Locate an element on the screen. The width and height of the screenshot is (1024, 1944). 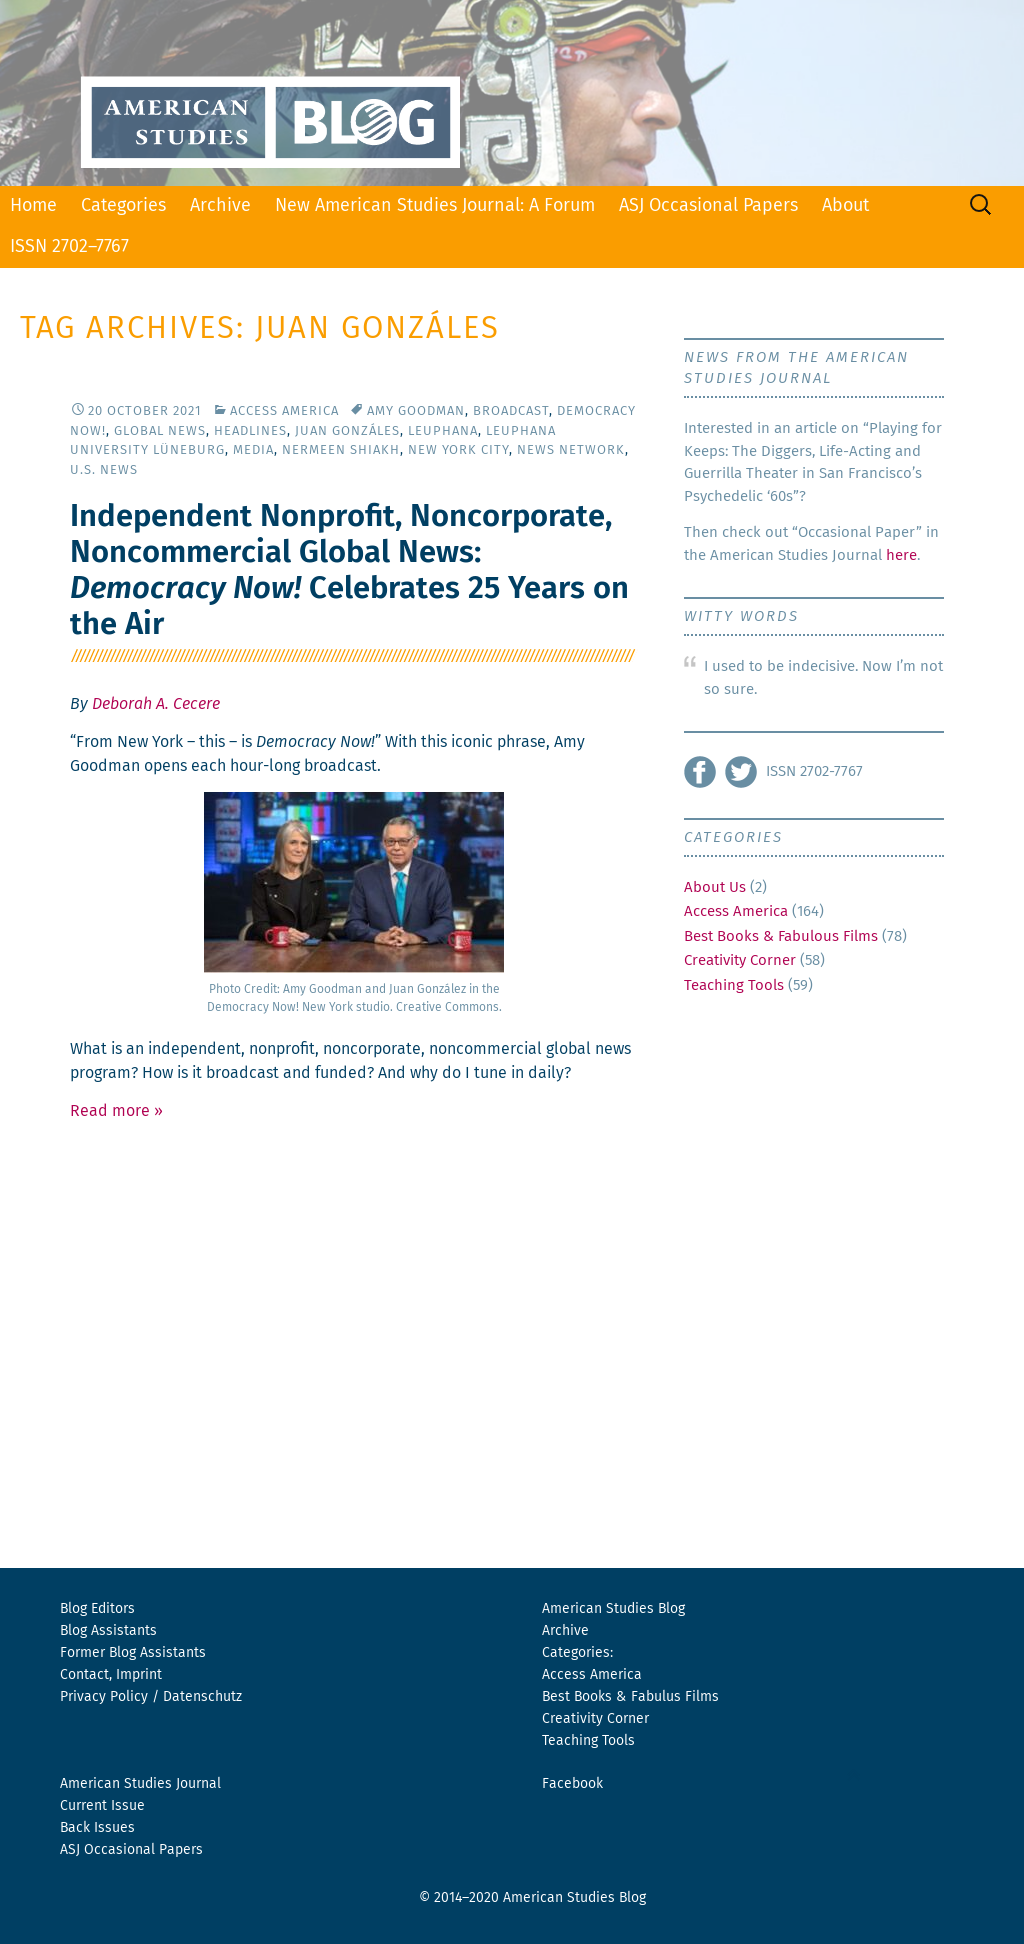
Amy Goodman is located at coordinates (416, 411).